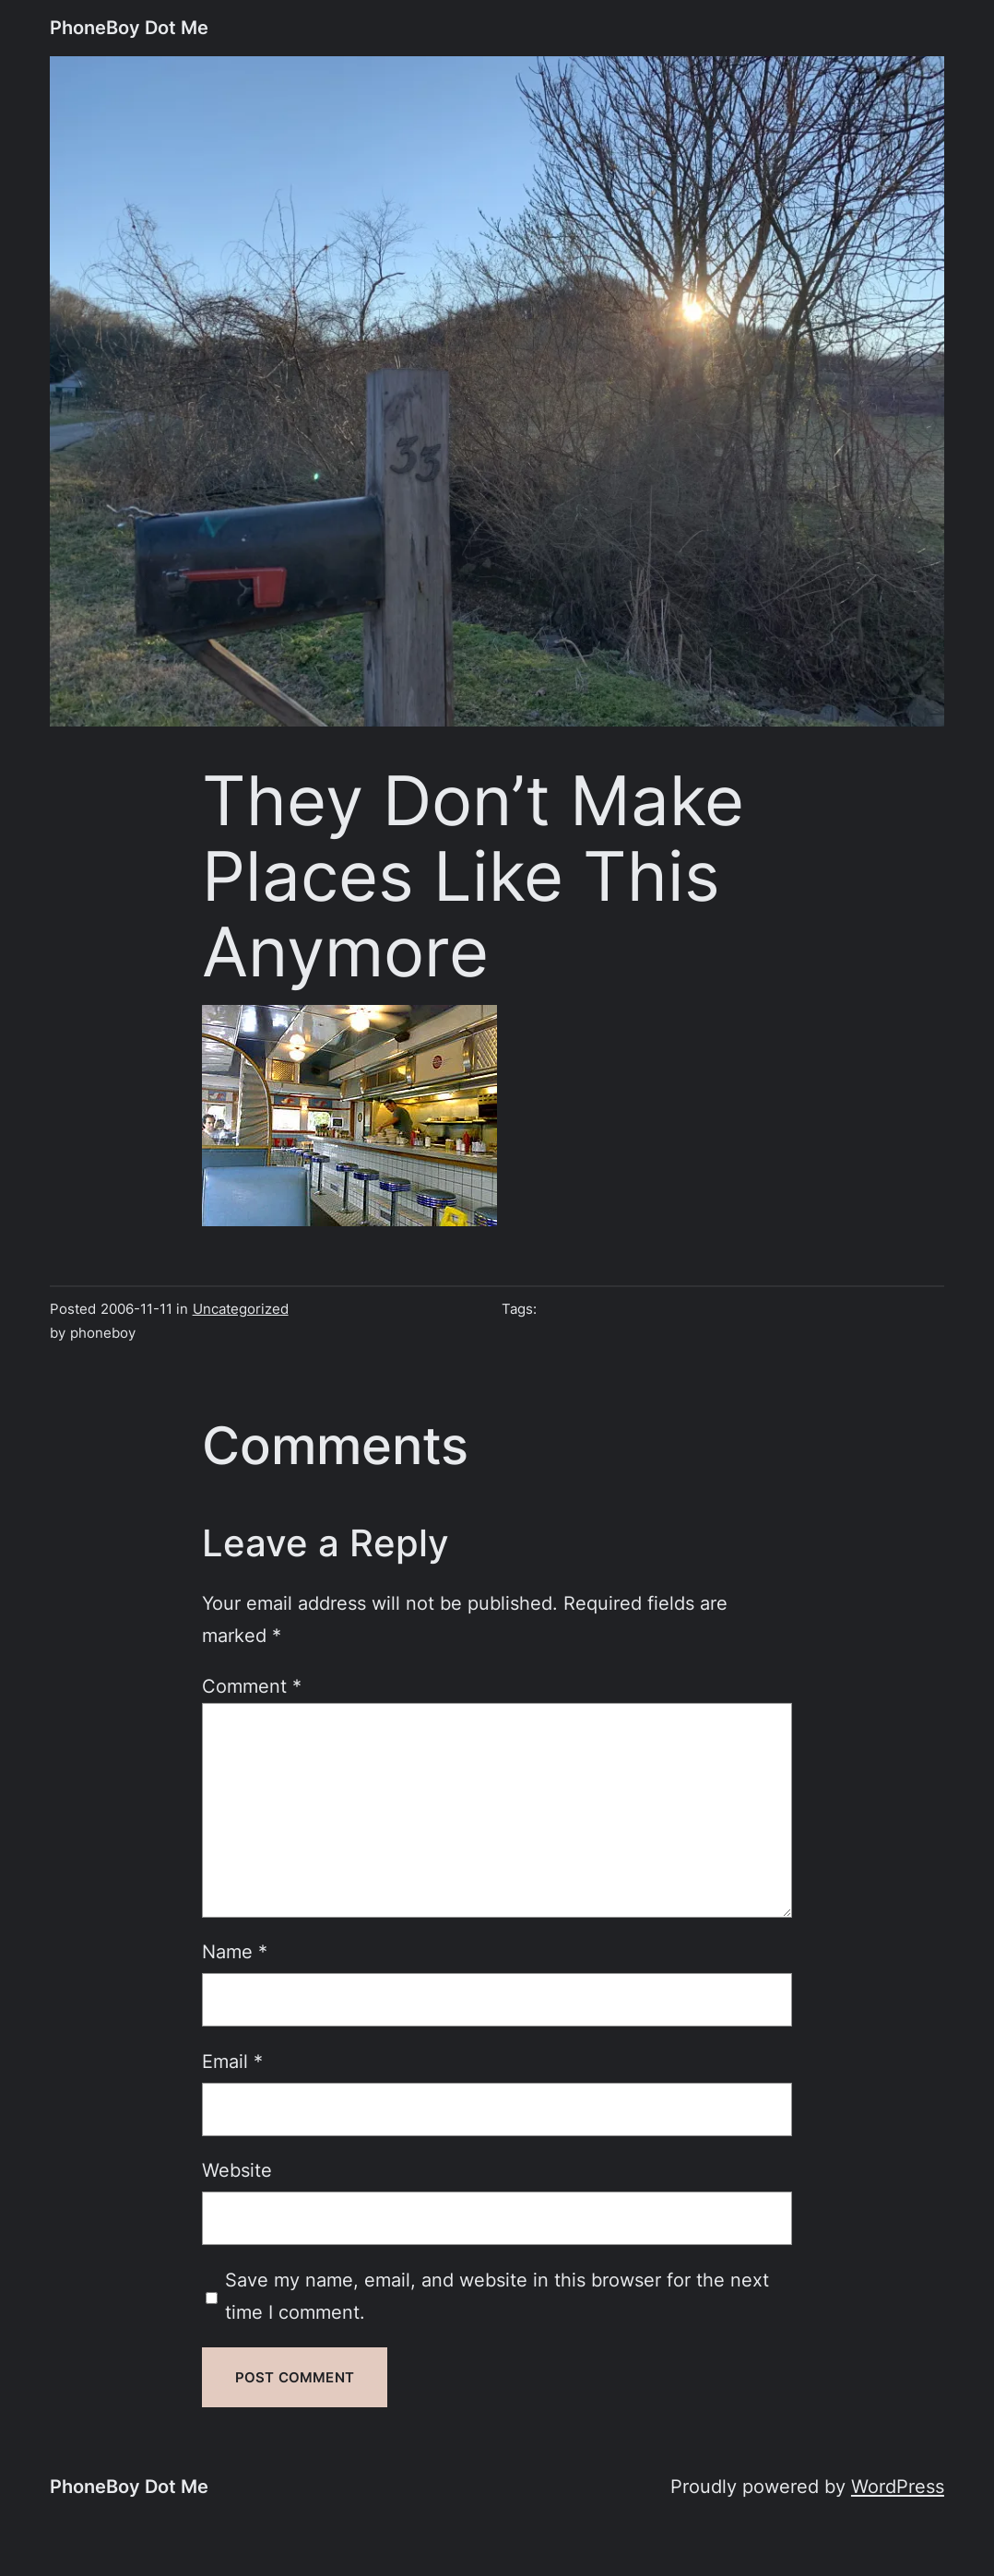  Describe the element at coordinates (241, 1309) in the screenshot. I see `Uncategorized` at that location.